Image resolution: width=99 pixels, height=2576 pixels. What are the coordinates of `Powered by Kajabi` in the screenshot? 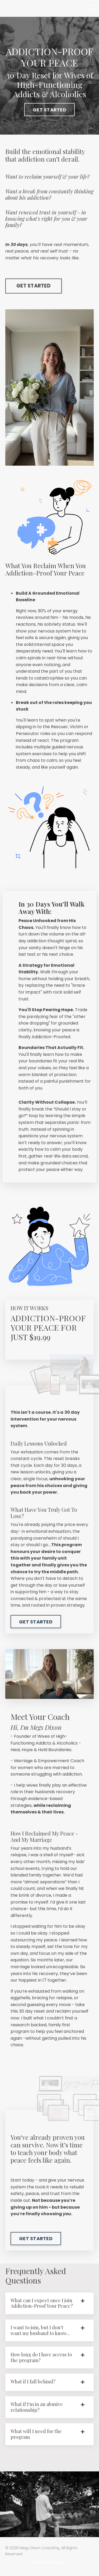 It's located at (49, 2562).